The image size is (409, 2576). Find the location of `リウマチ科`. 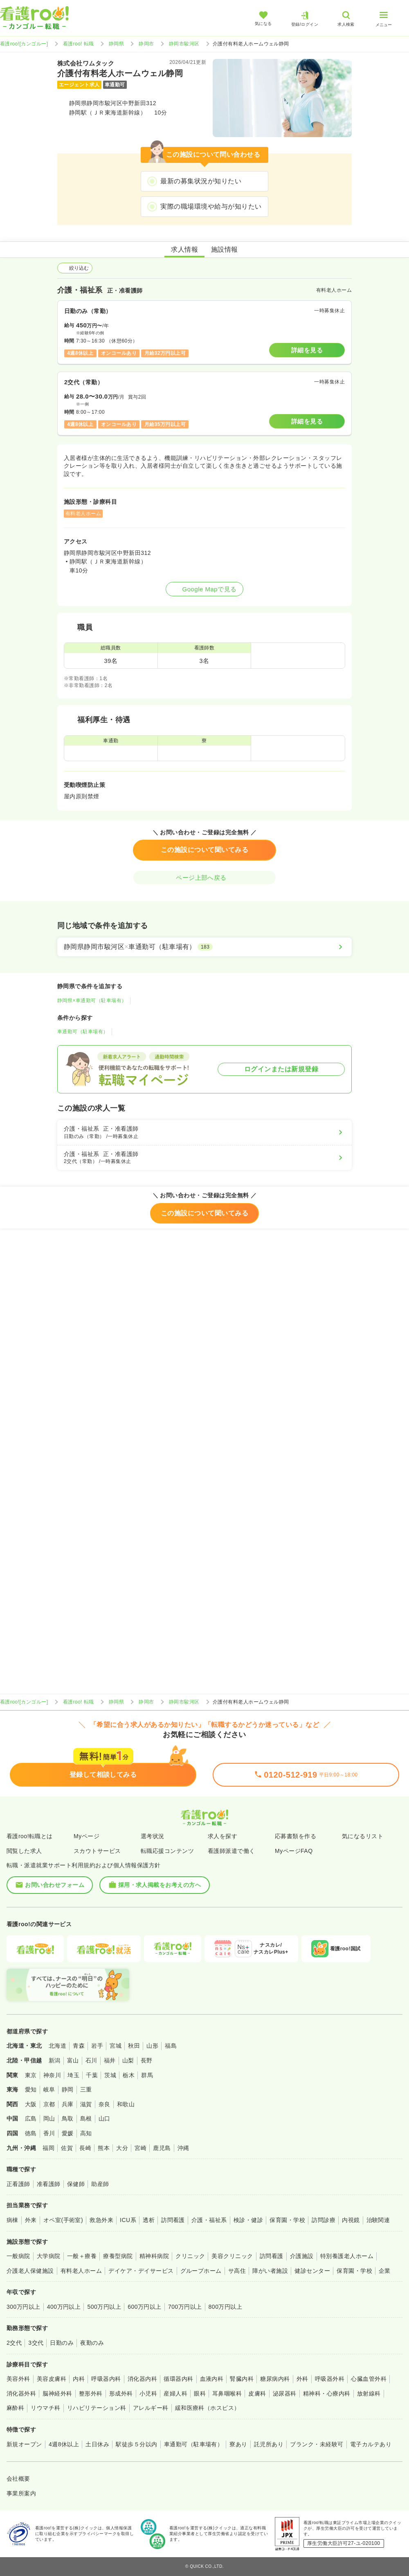

リウマチ科 is located at coordinates (45, 2408).